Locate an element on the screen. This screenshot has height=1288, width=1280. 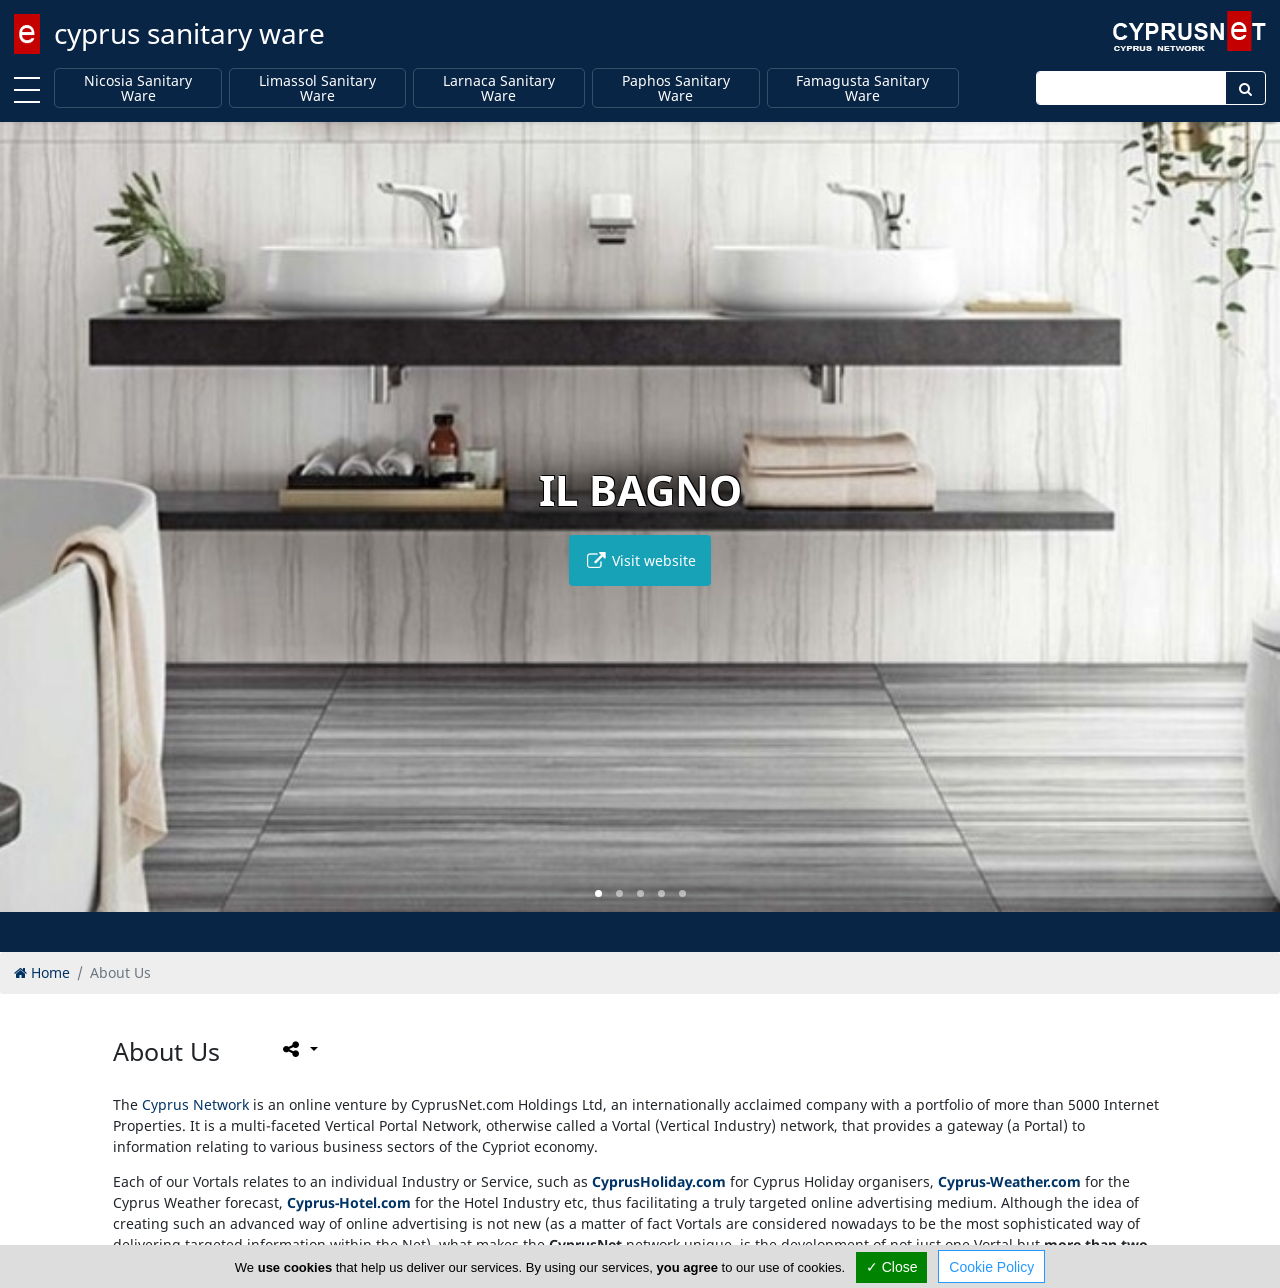
Cookie Policy is located at coordinates (991, 1267).